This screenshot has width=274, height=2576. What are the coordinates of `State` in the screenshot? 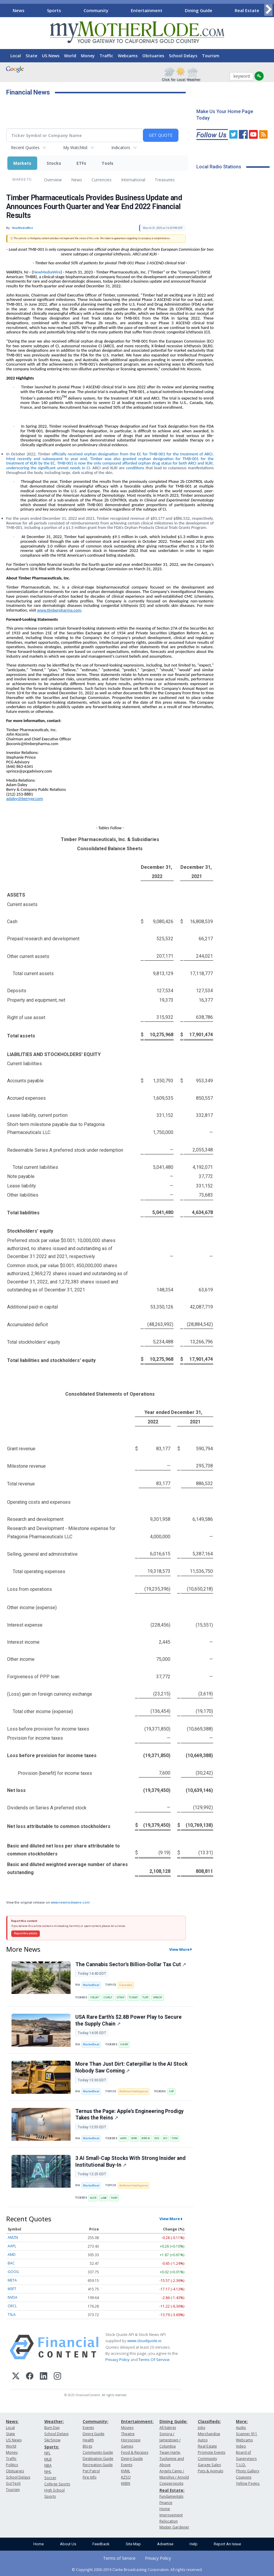 It's located at (31, 55).